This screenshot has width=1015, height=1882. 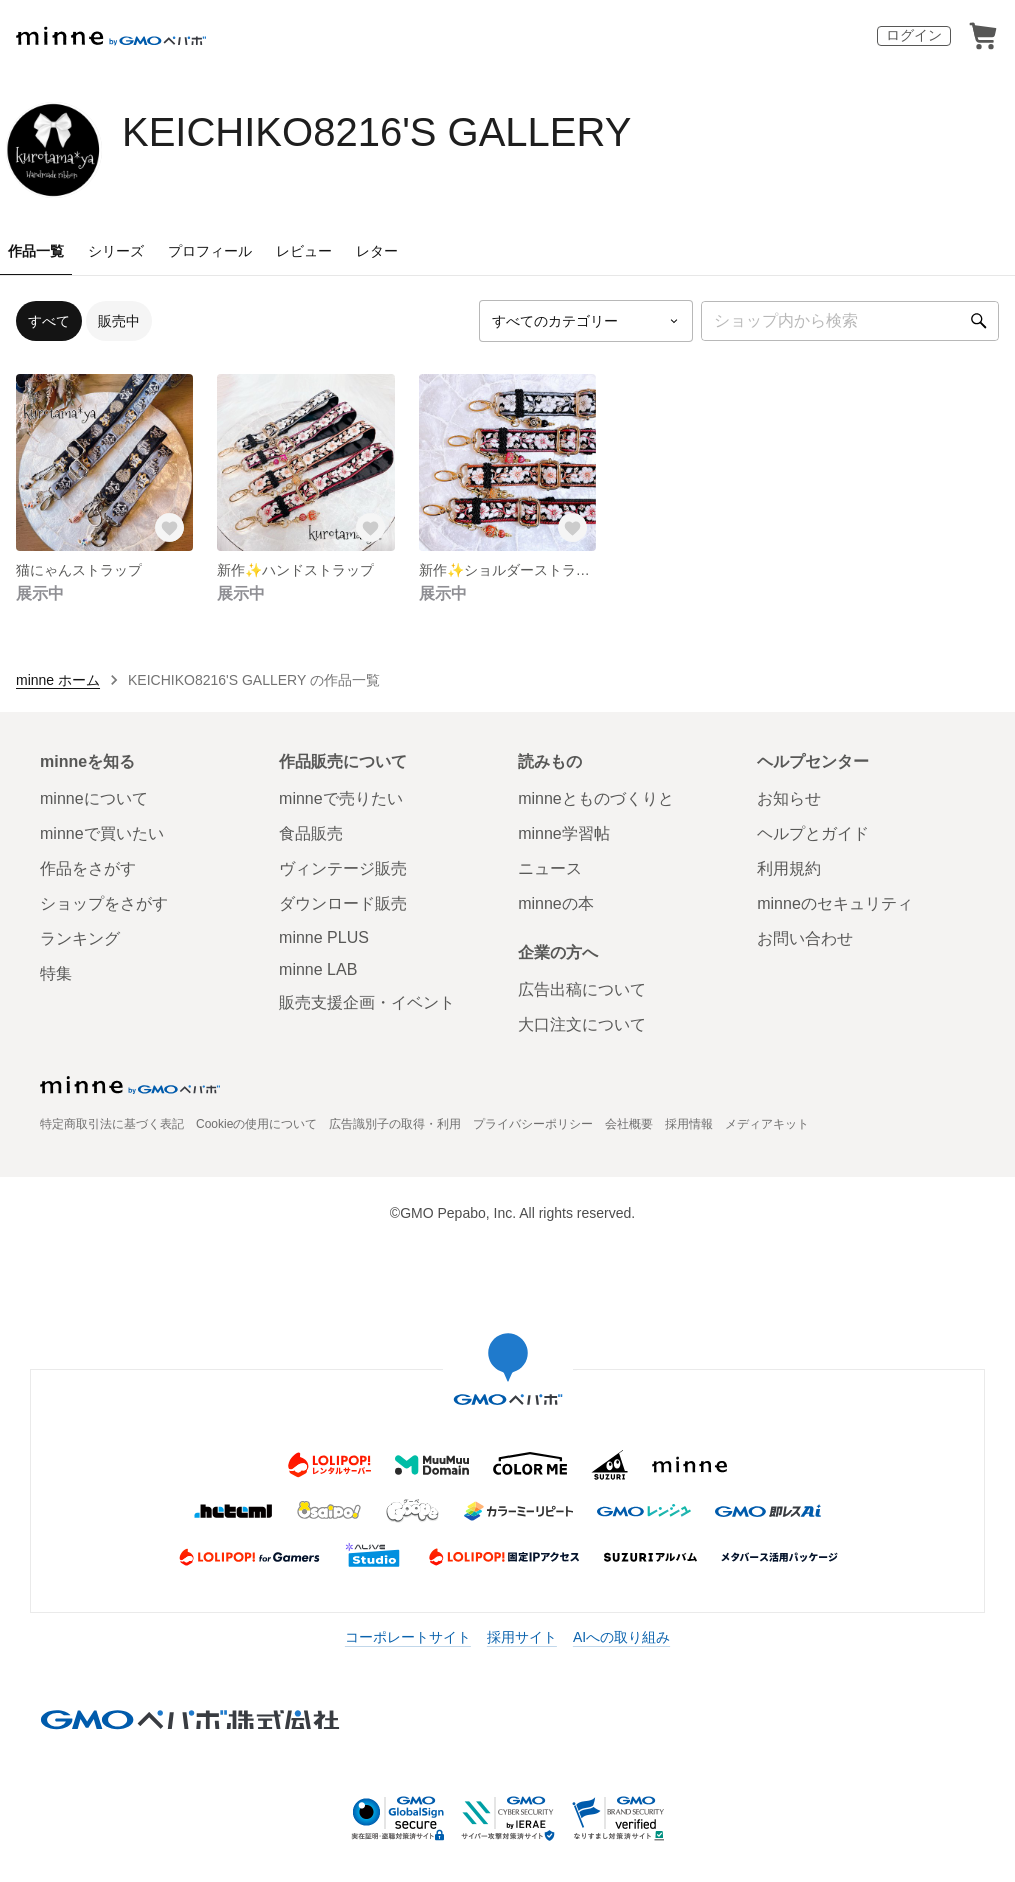 What do you see at coordinates (256, 1124) in the screenshot?
I see `Cookieの使用について` at bounding box center [256, 1124].